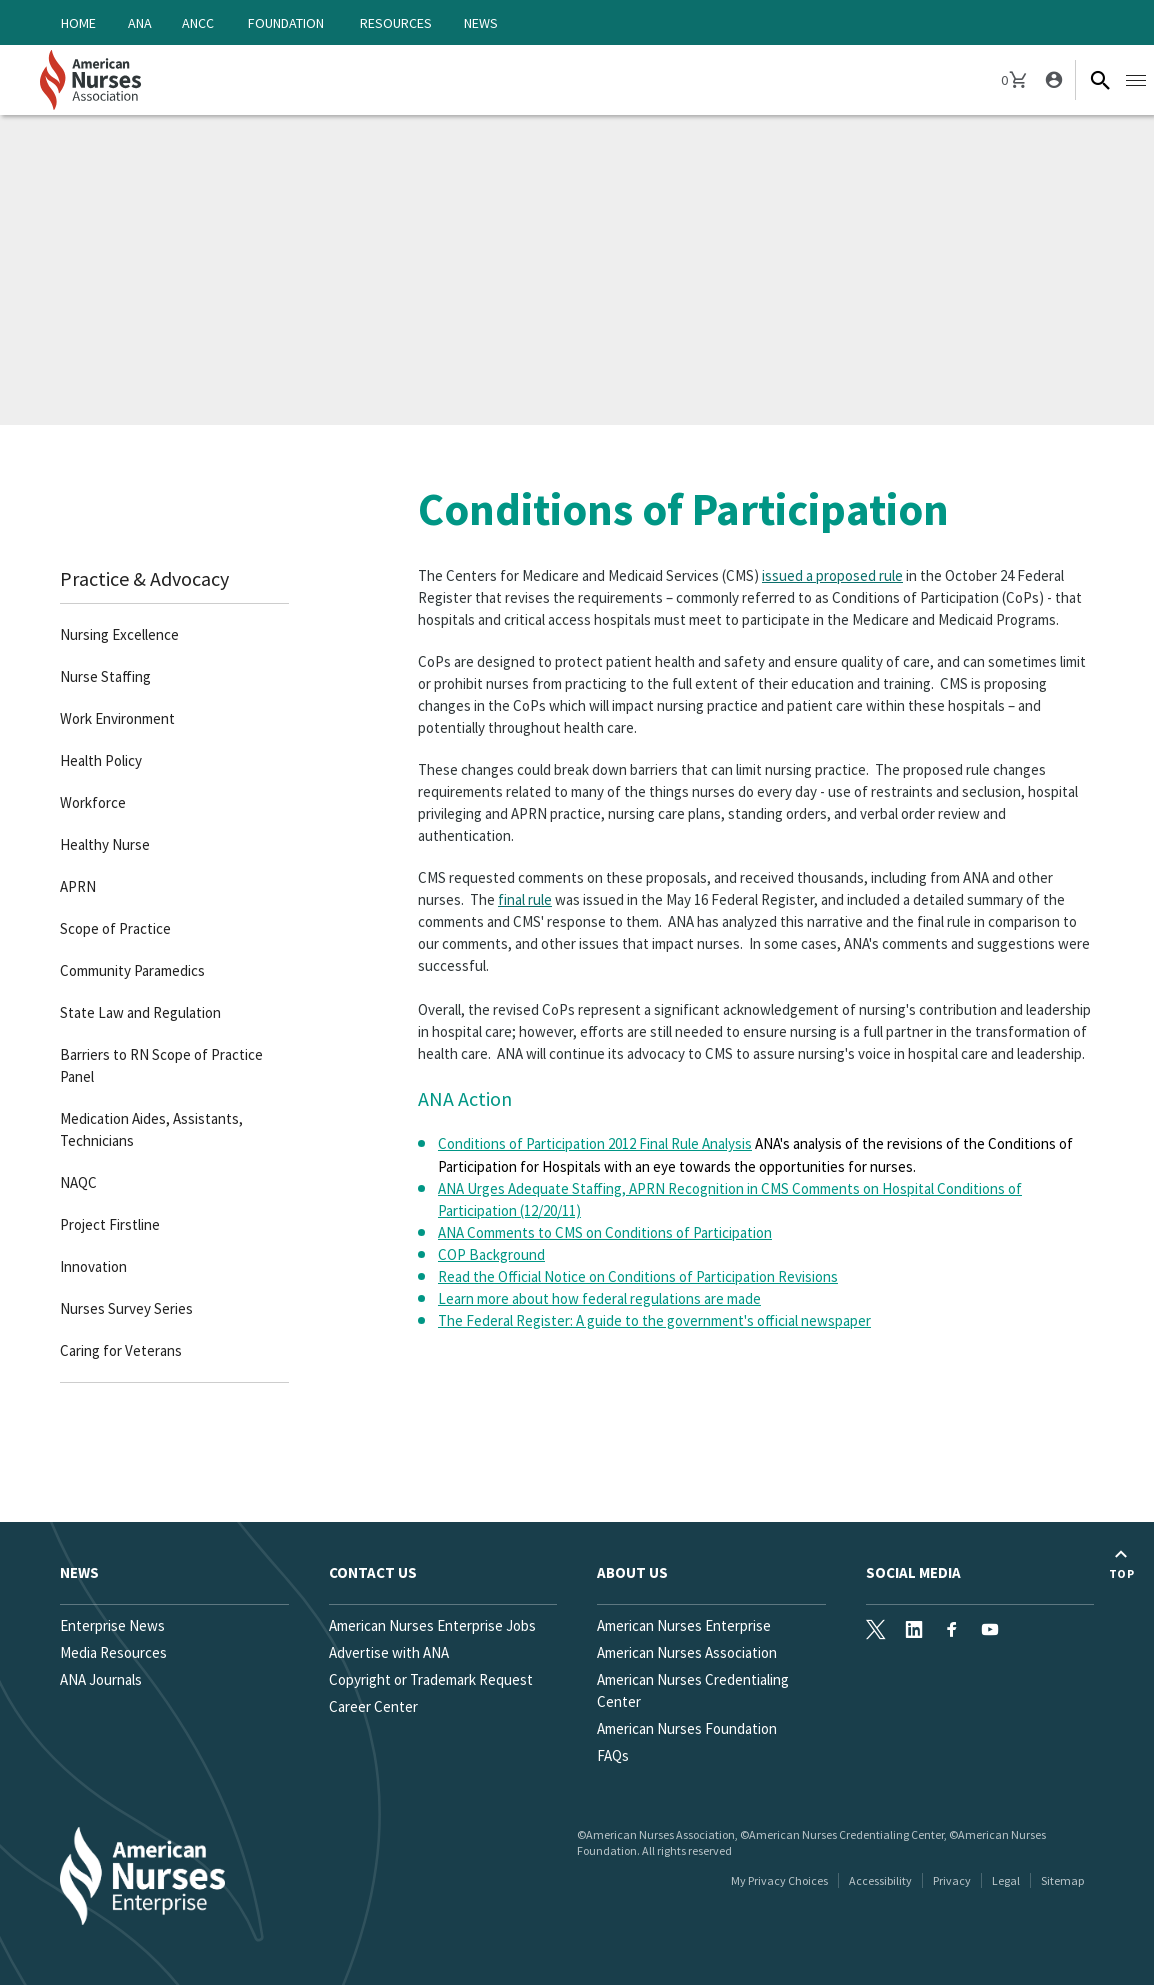 This screenshot has width=1154, height=1985. Describe the element at coordinates (110, 1224) in the screenshot. I see `Project Firstline` at that location.